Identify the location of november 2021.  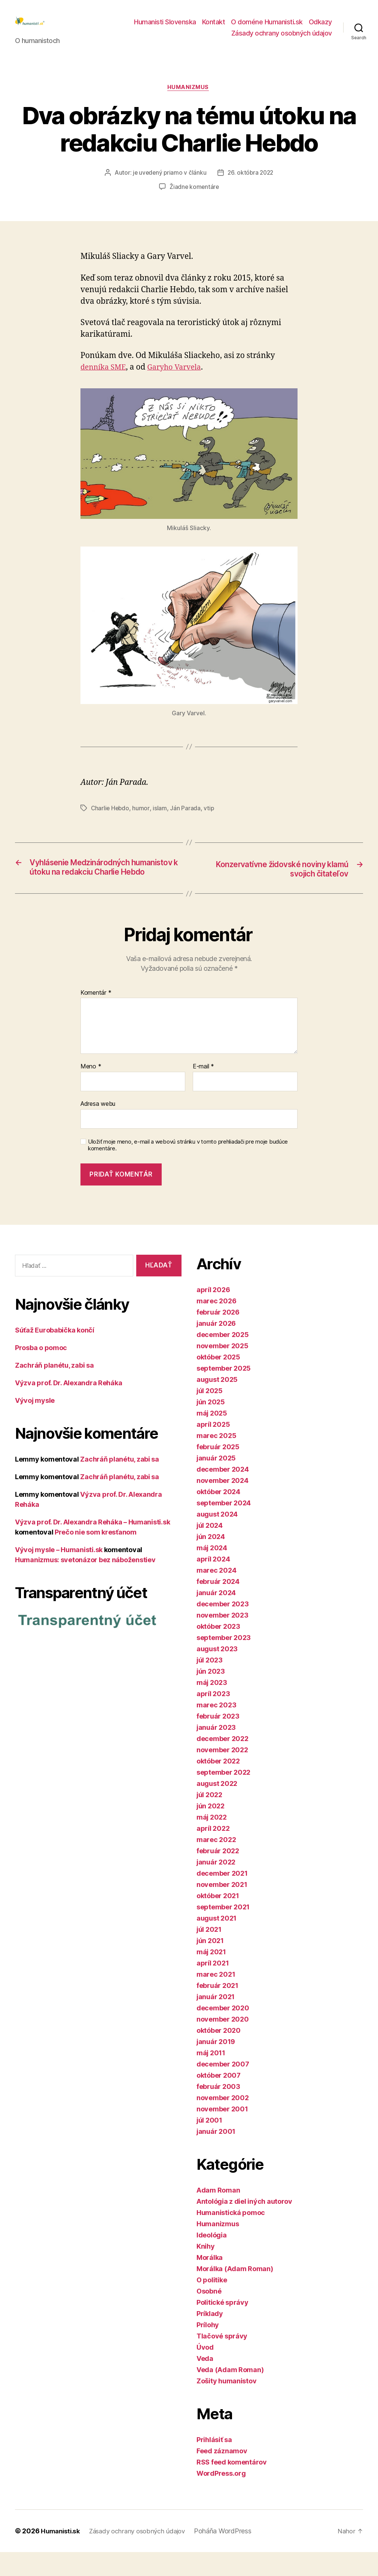
(221, 1908).